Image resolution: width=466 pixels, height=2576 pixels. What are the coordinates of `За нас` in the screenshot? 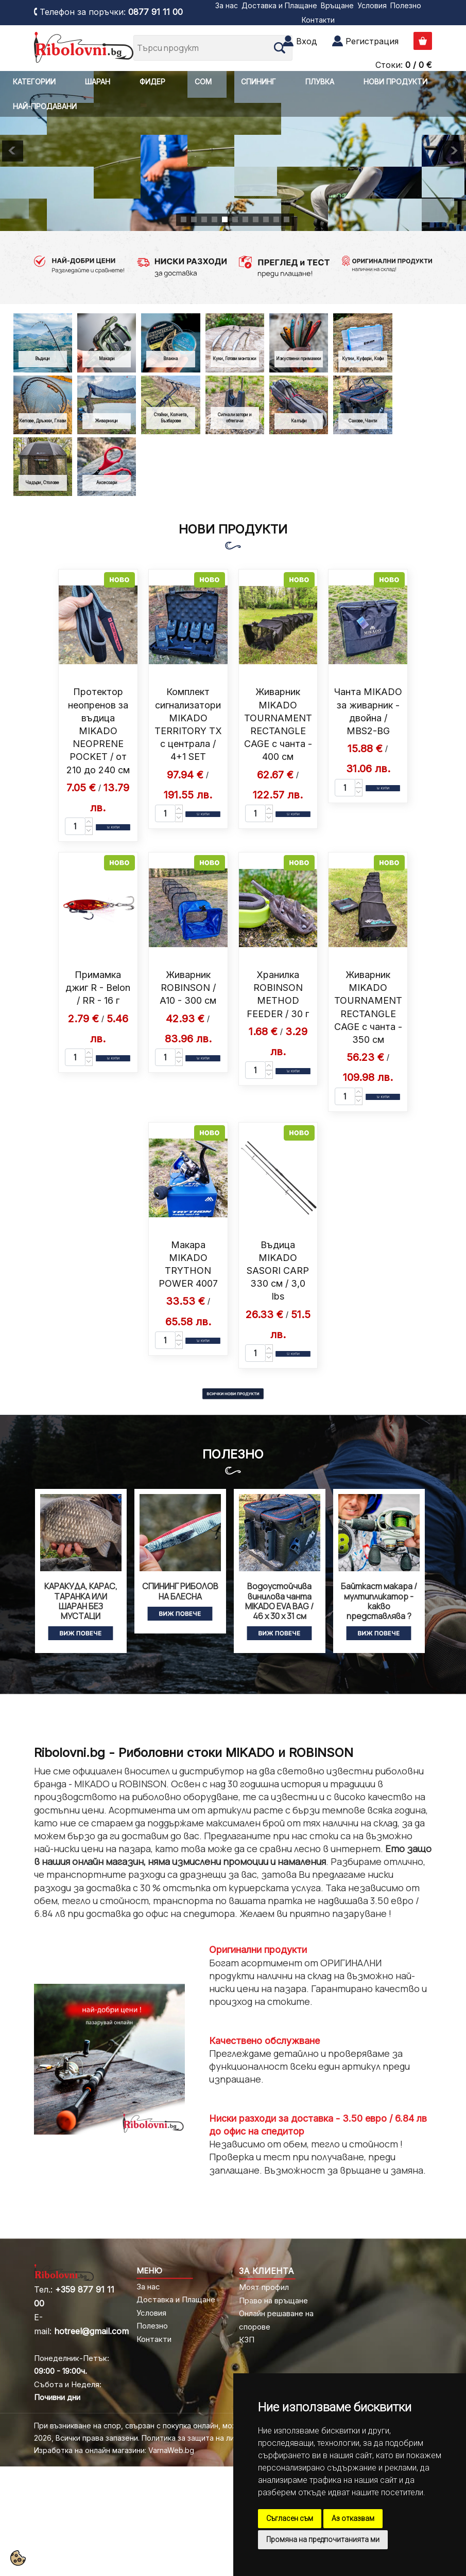 It's located at (226, 5).